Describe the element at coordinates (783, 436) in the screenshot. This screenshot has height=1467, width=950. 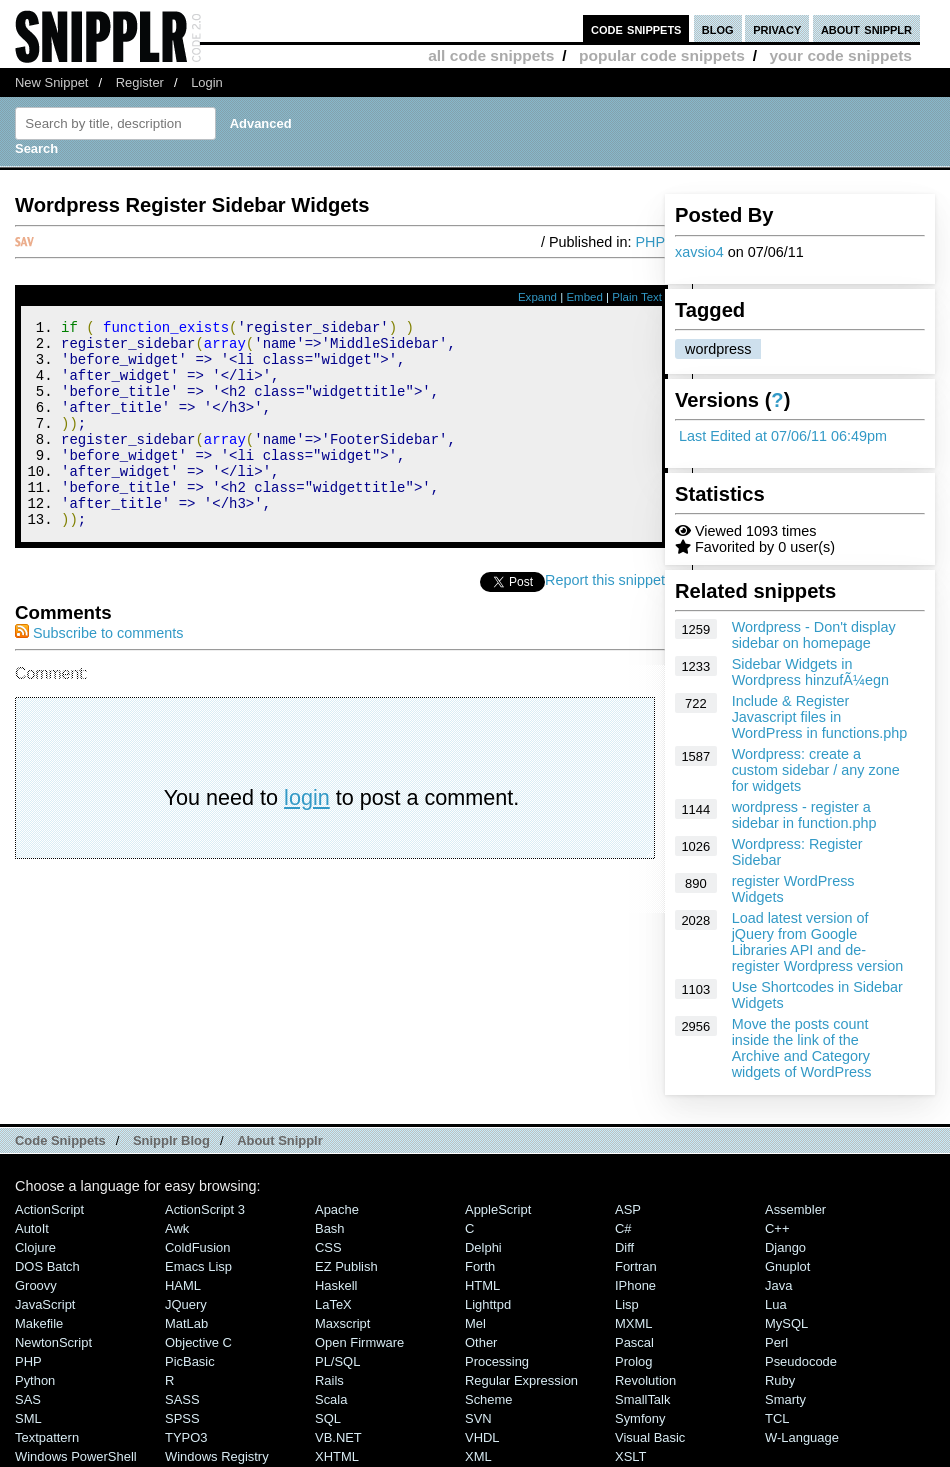
I see `Last Edited at 07/06/11 06:49pm` at that location.